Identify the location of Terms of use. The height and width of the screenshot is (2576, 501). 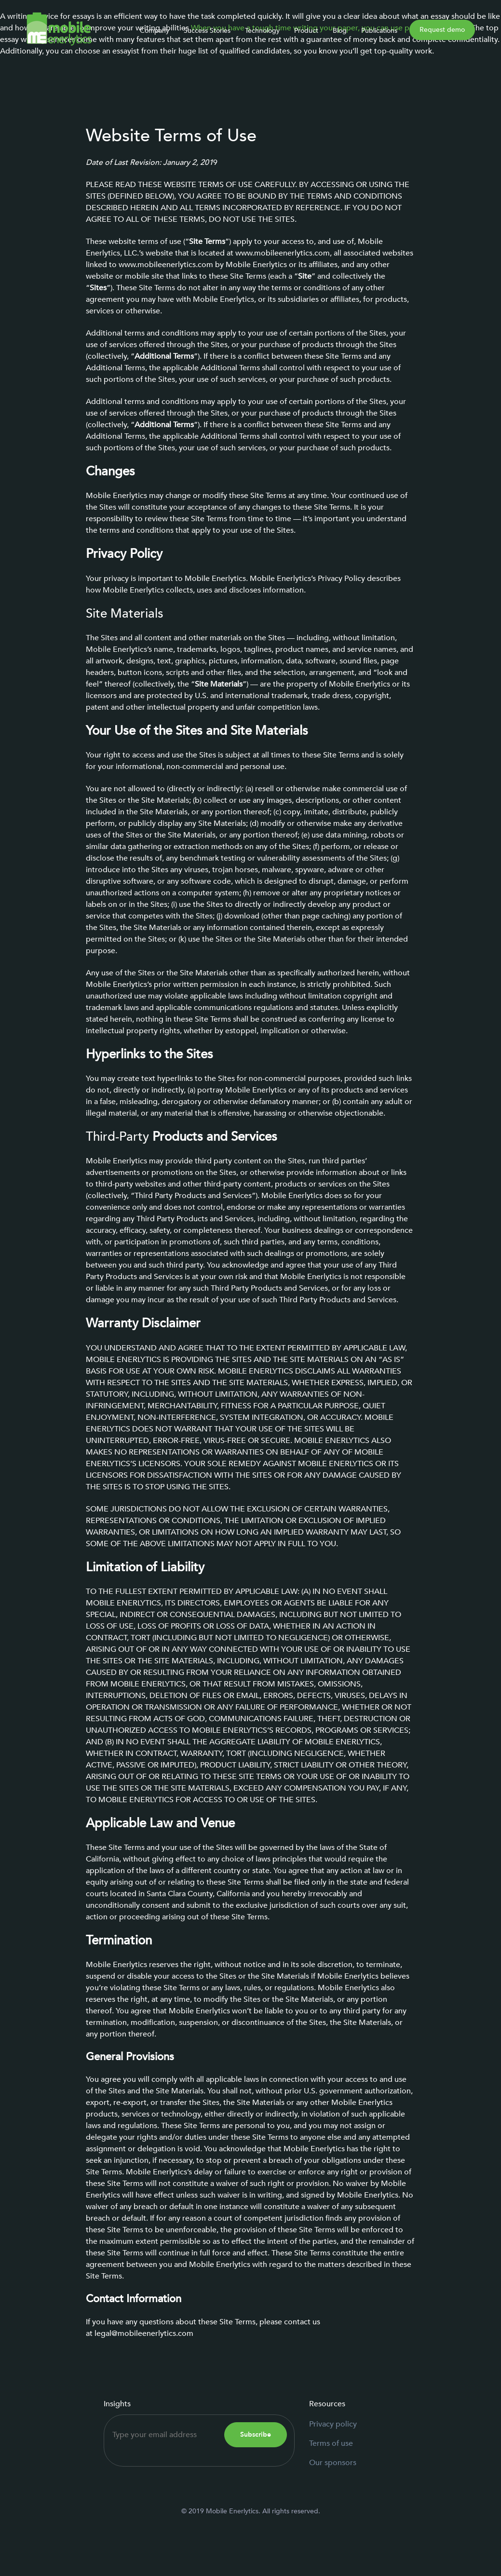
(331, 2443).